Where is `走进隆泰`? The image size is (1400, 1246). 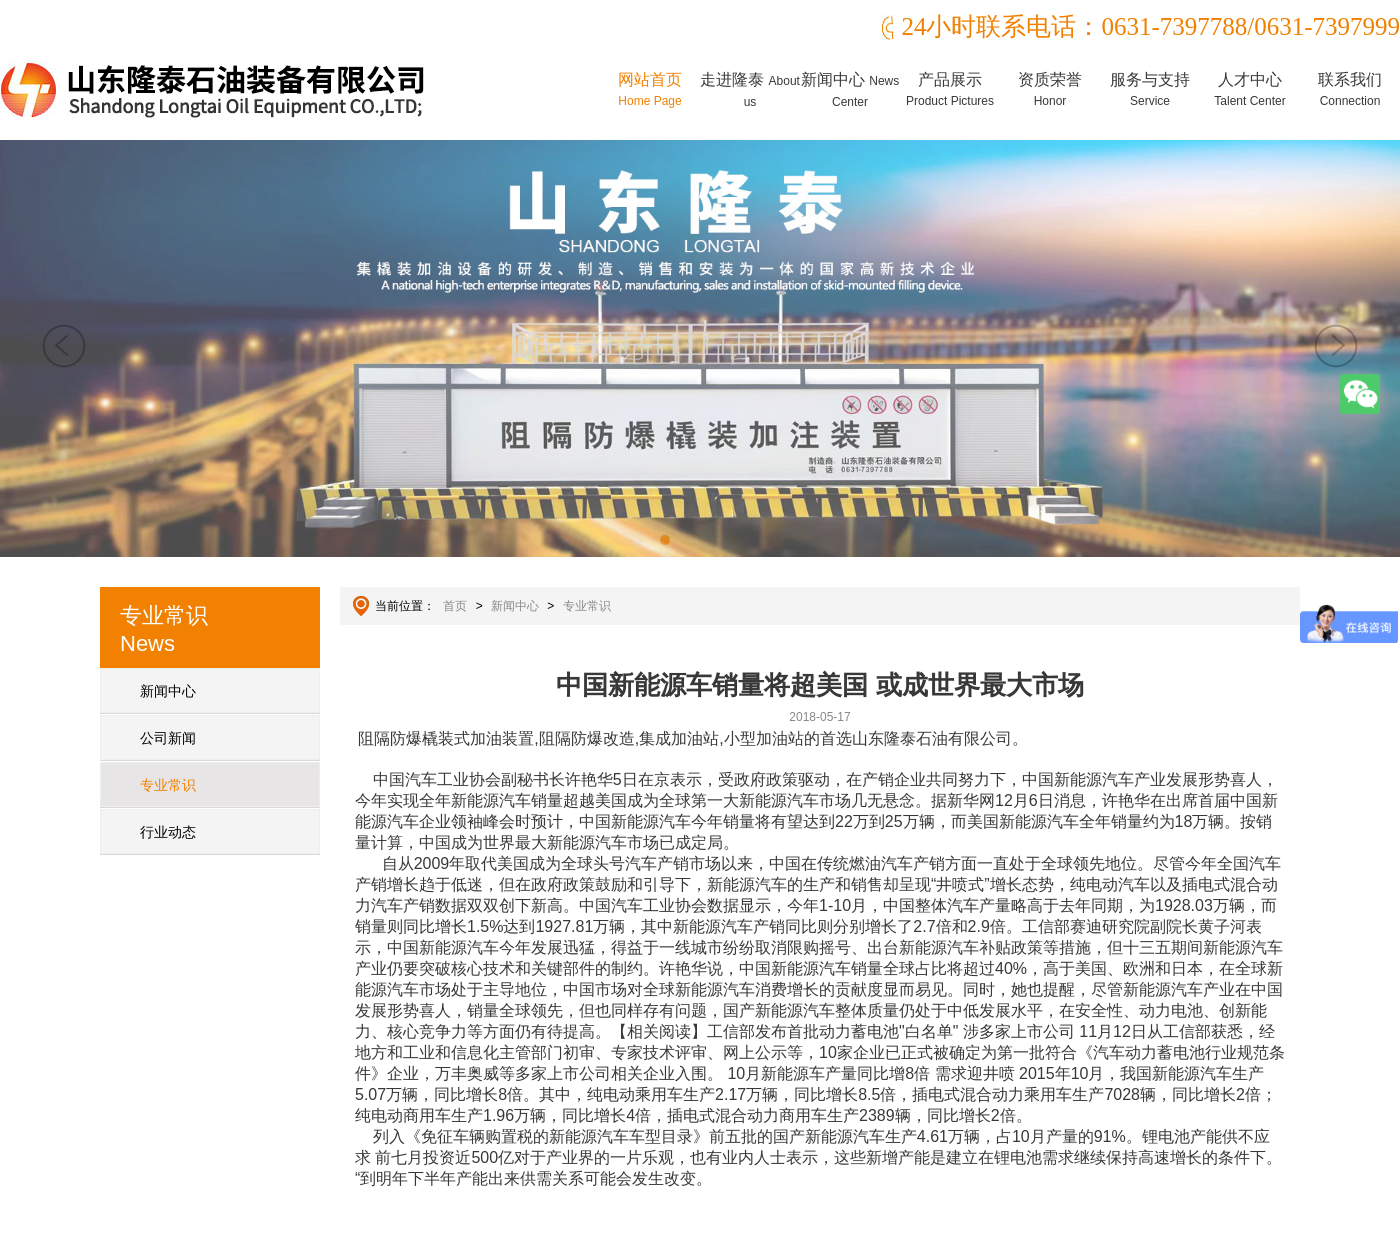
走进隆泰 is located at coordinates (750, 90).